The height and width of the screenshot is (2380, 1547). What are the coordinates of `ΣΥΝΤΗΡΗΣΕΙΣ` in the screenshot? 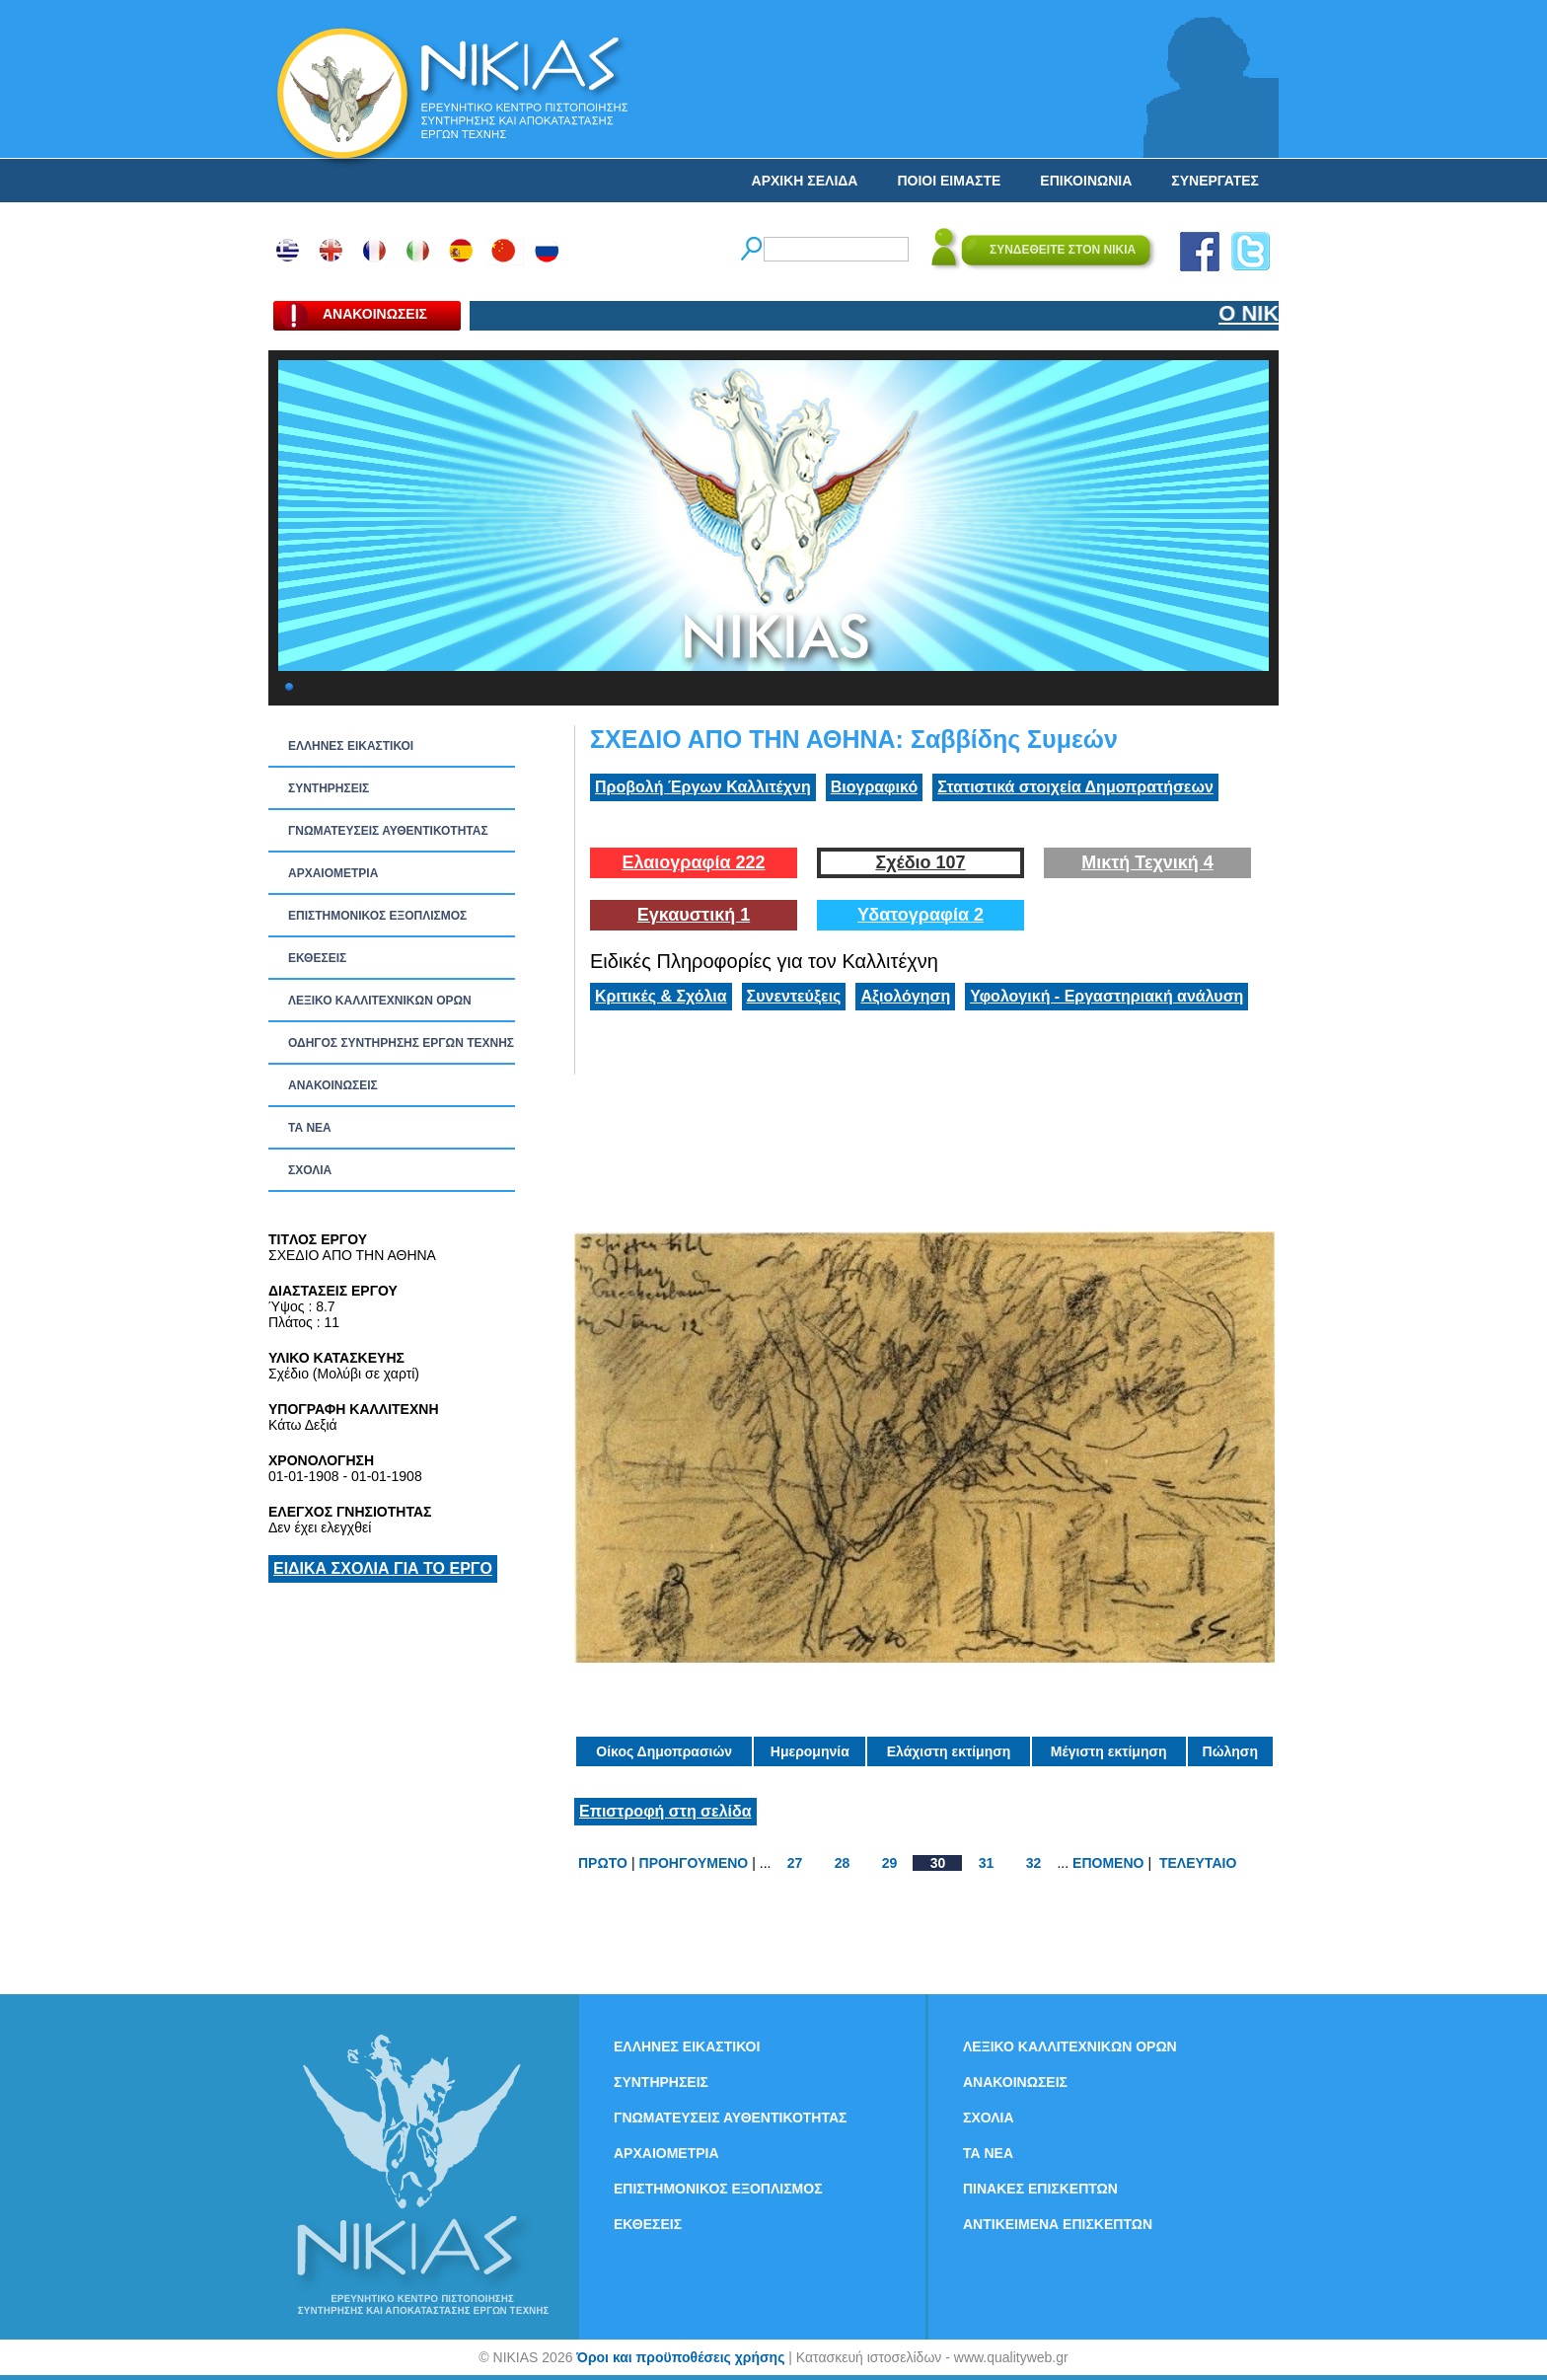 It's located at (328, 788).